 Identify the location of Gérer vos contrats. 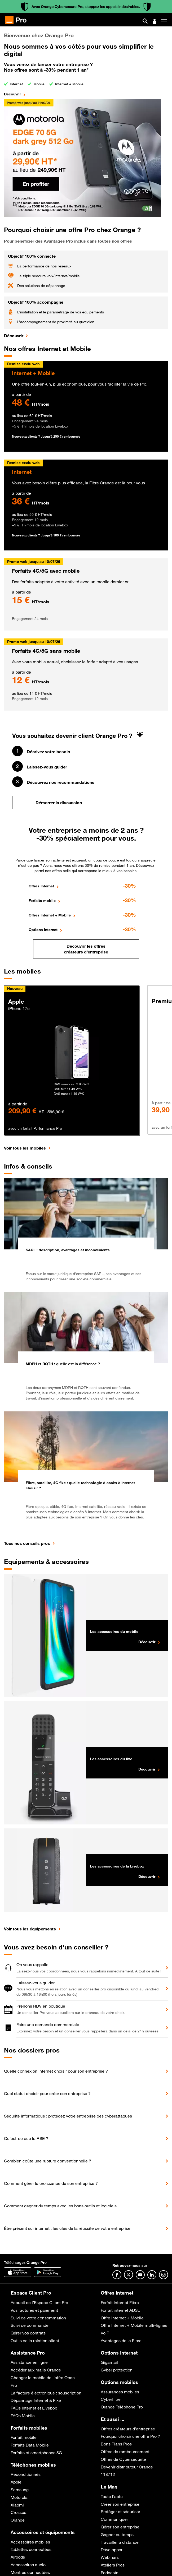
(28, 2333).